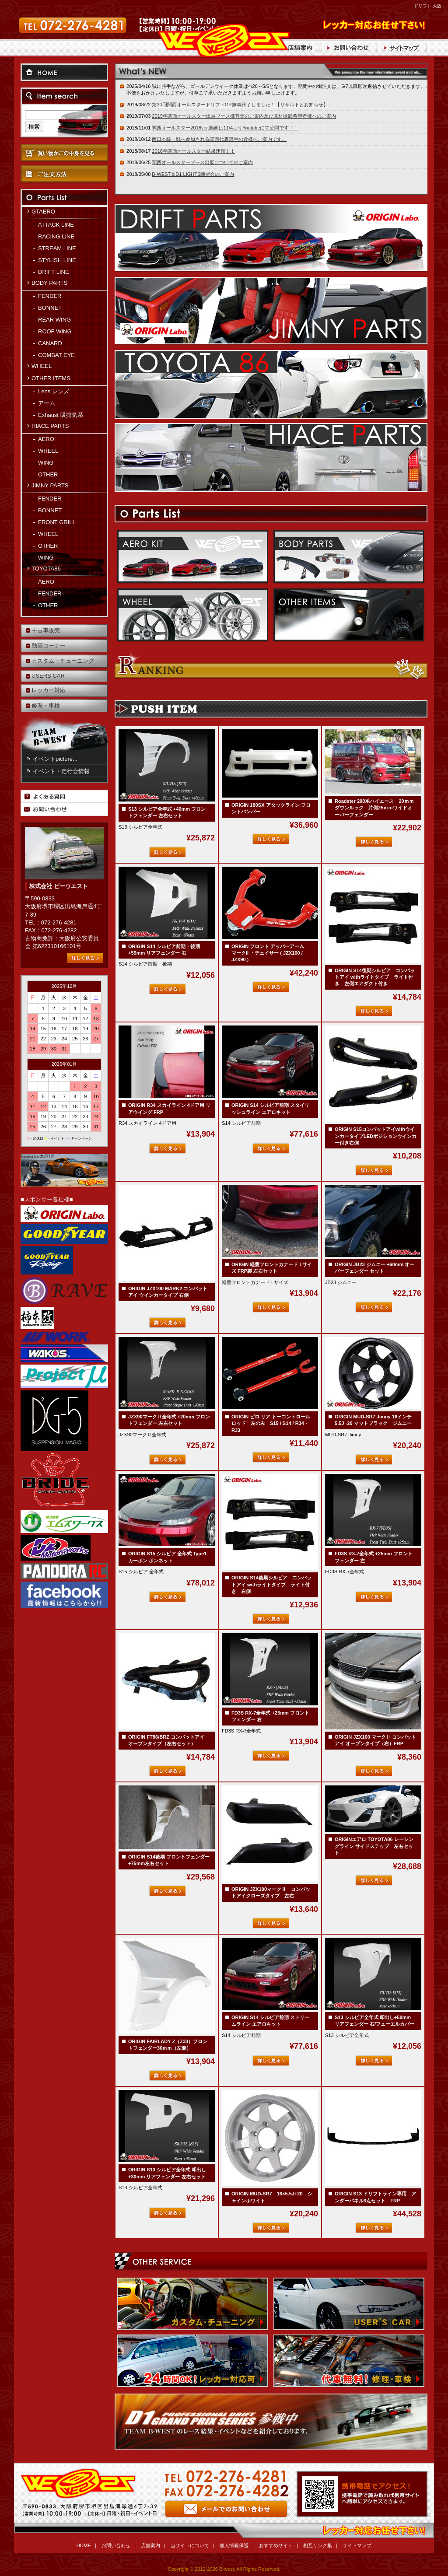 Image resolution: width=448 pixels, height=2576 pixels. What do you see at coordinates (49, 690) in the screenshot?
I see `レッカー対応` at bounding box center [49, 690].